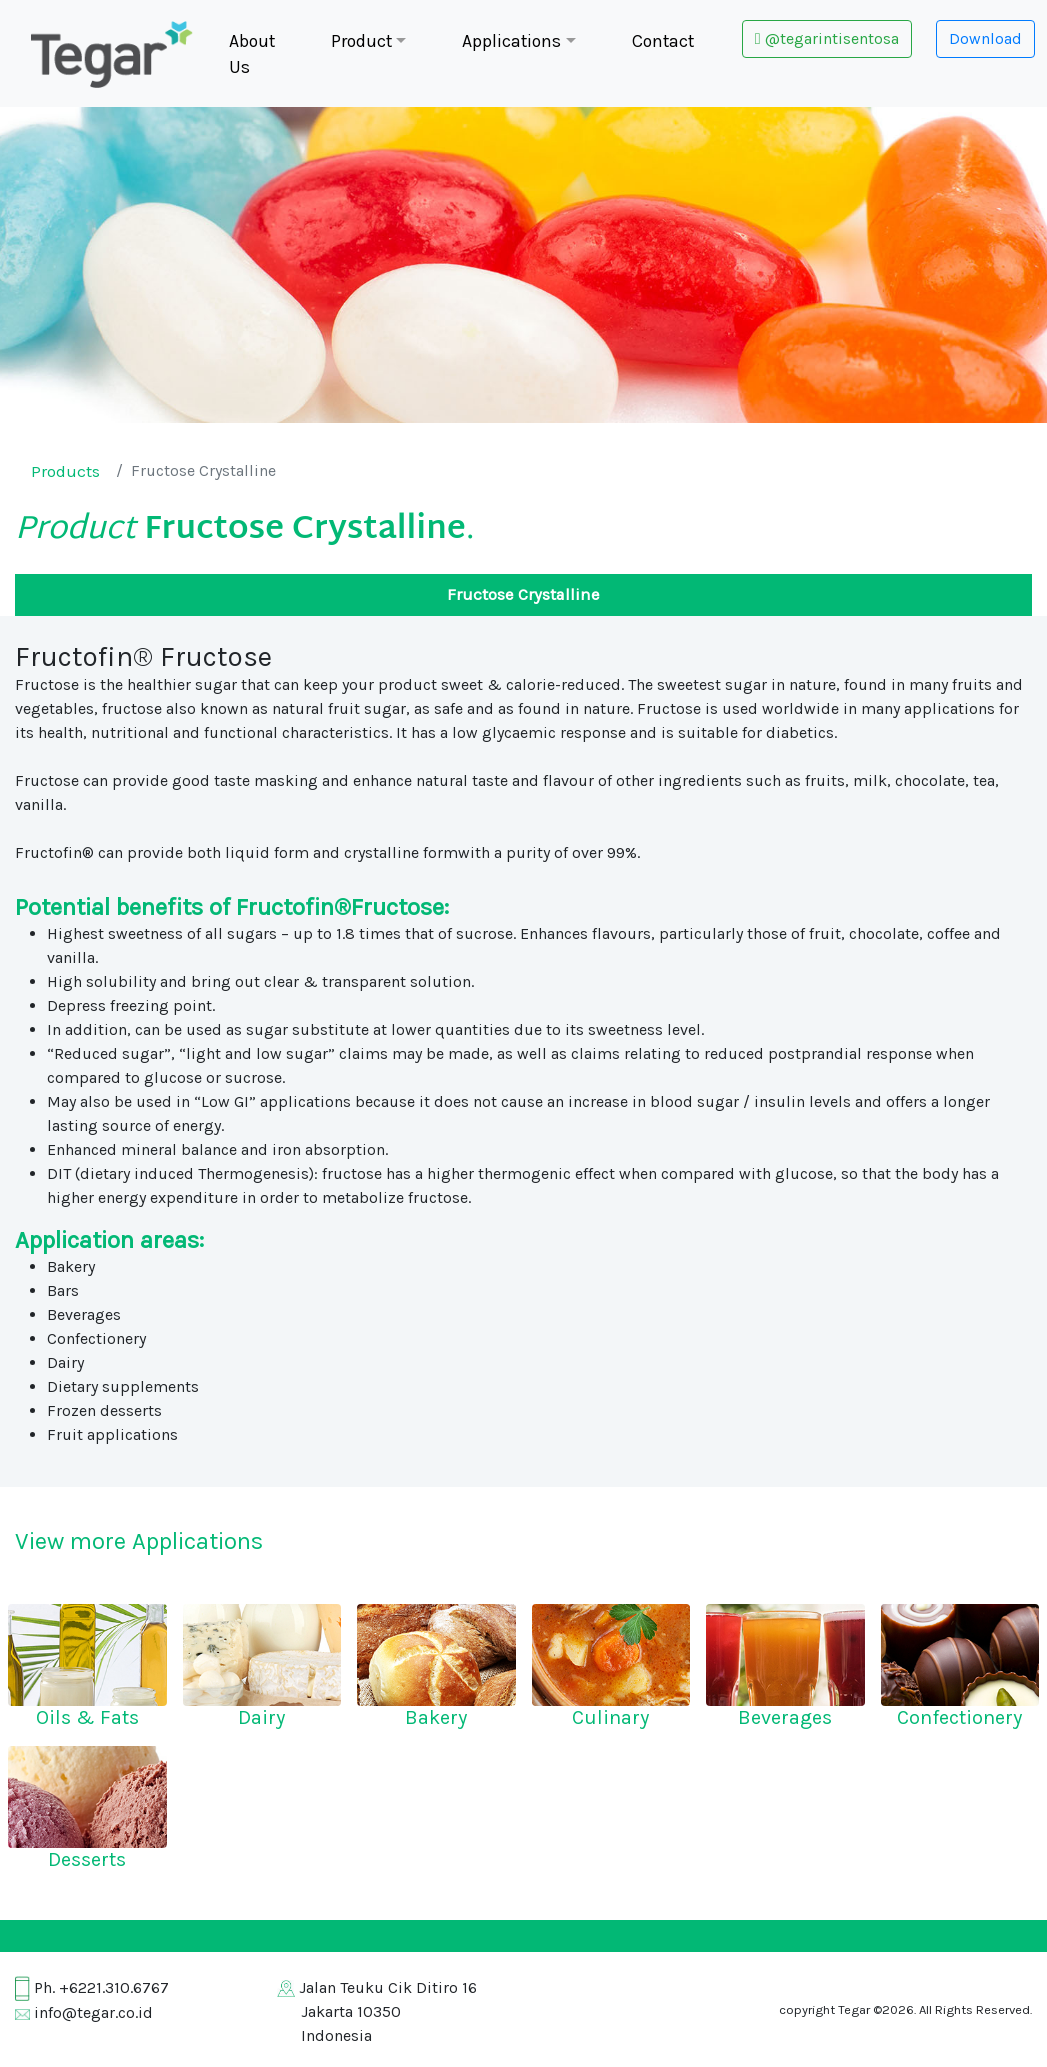 This screenshot has height=2067, width=1047. I want to click on Product [button], so click(361, 41).